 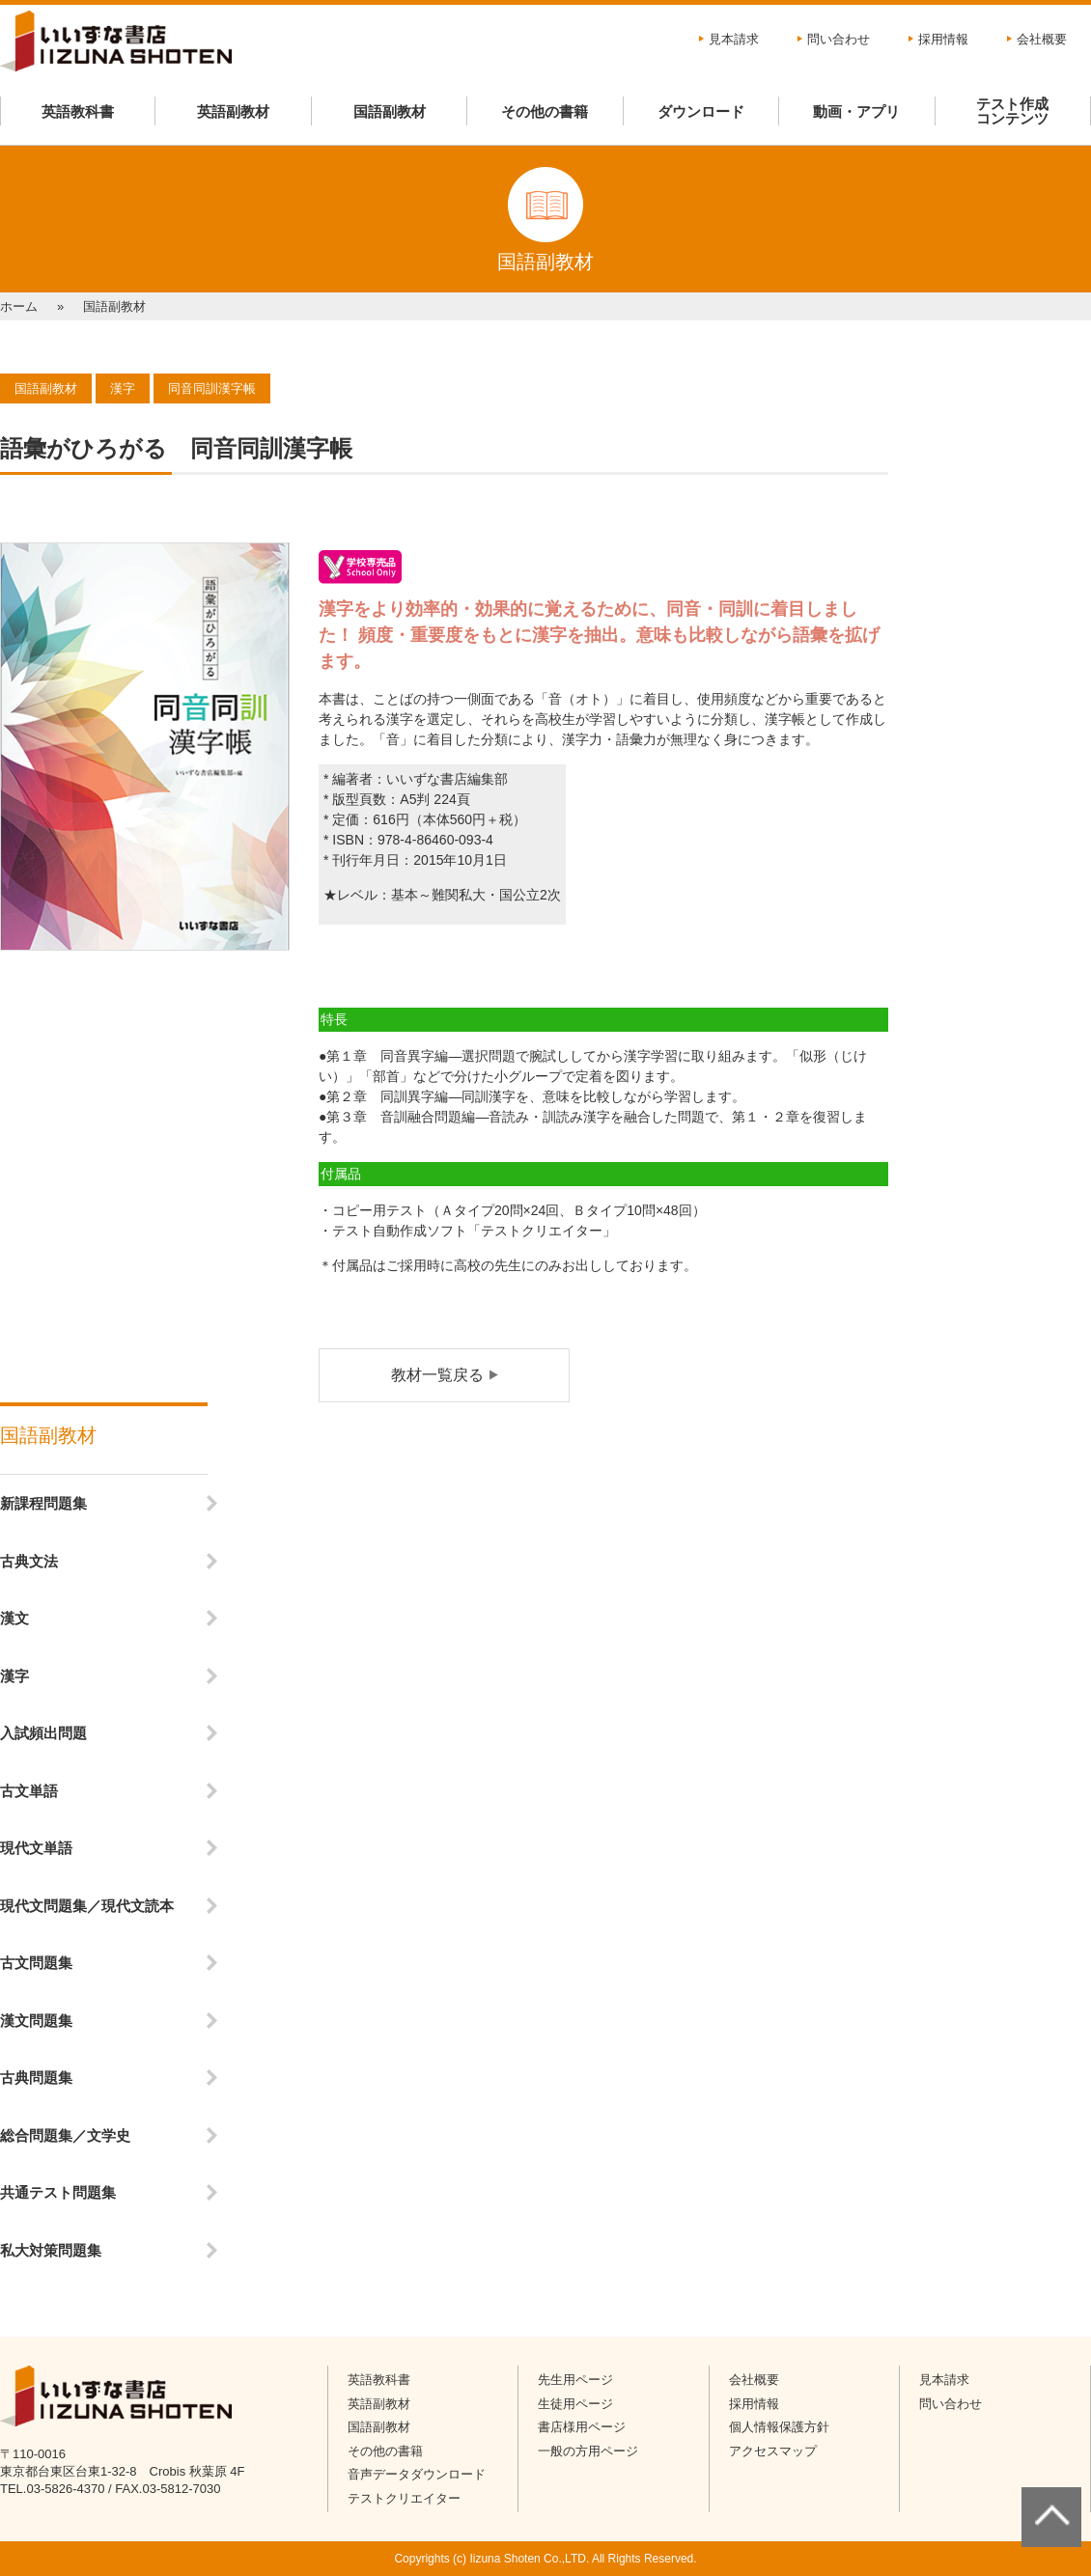 What do you see at coordinates (700, 111) in the screenshot?
I see `ダウンロード` at bounding box center [700, 111].